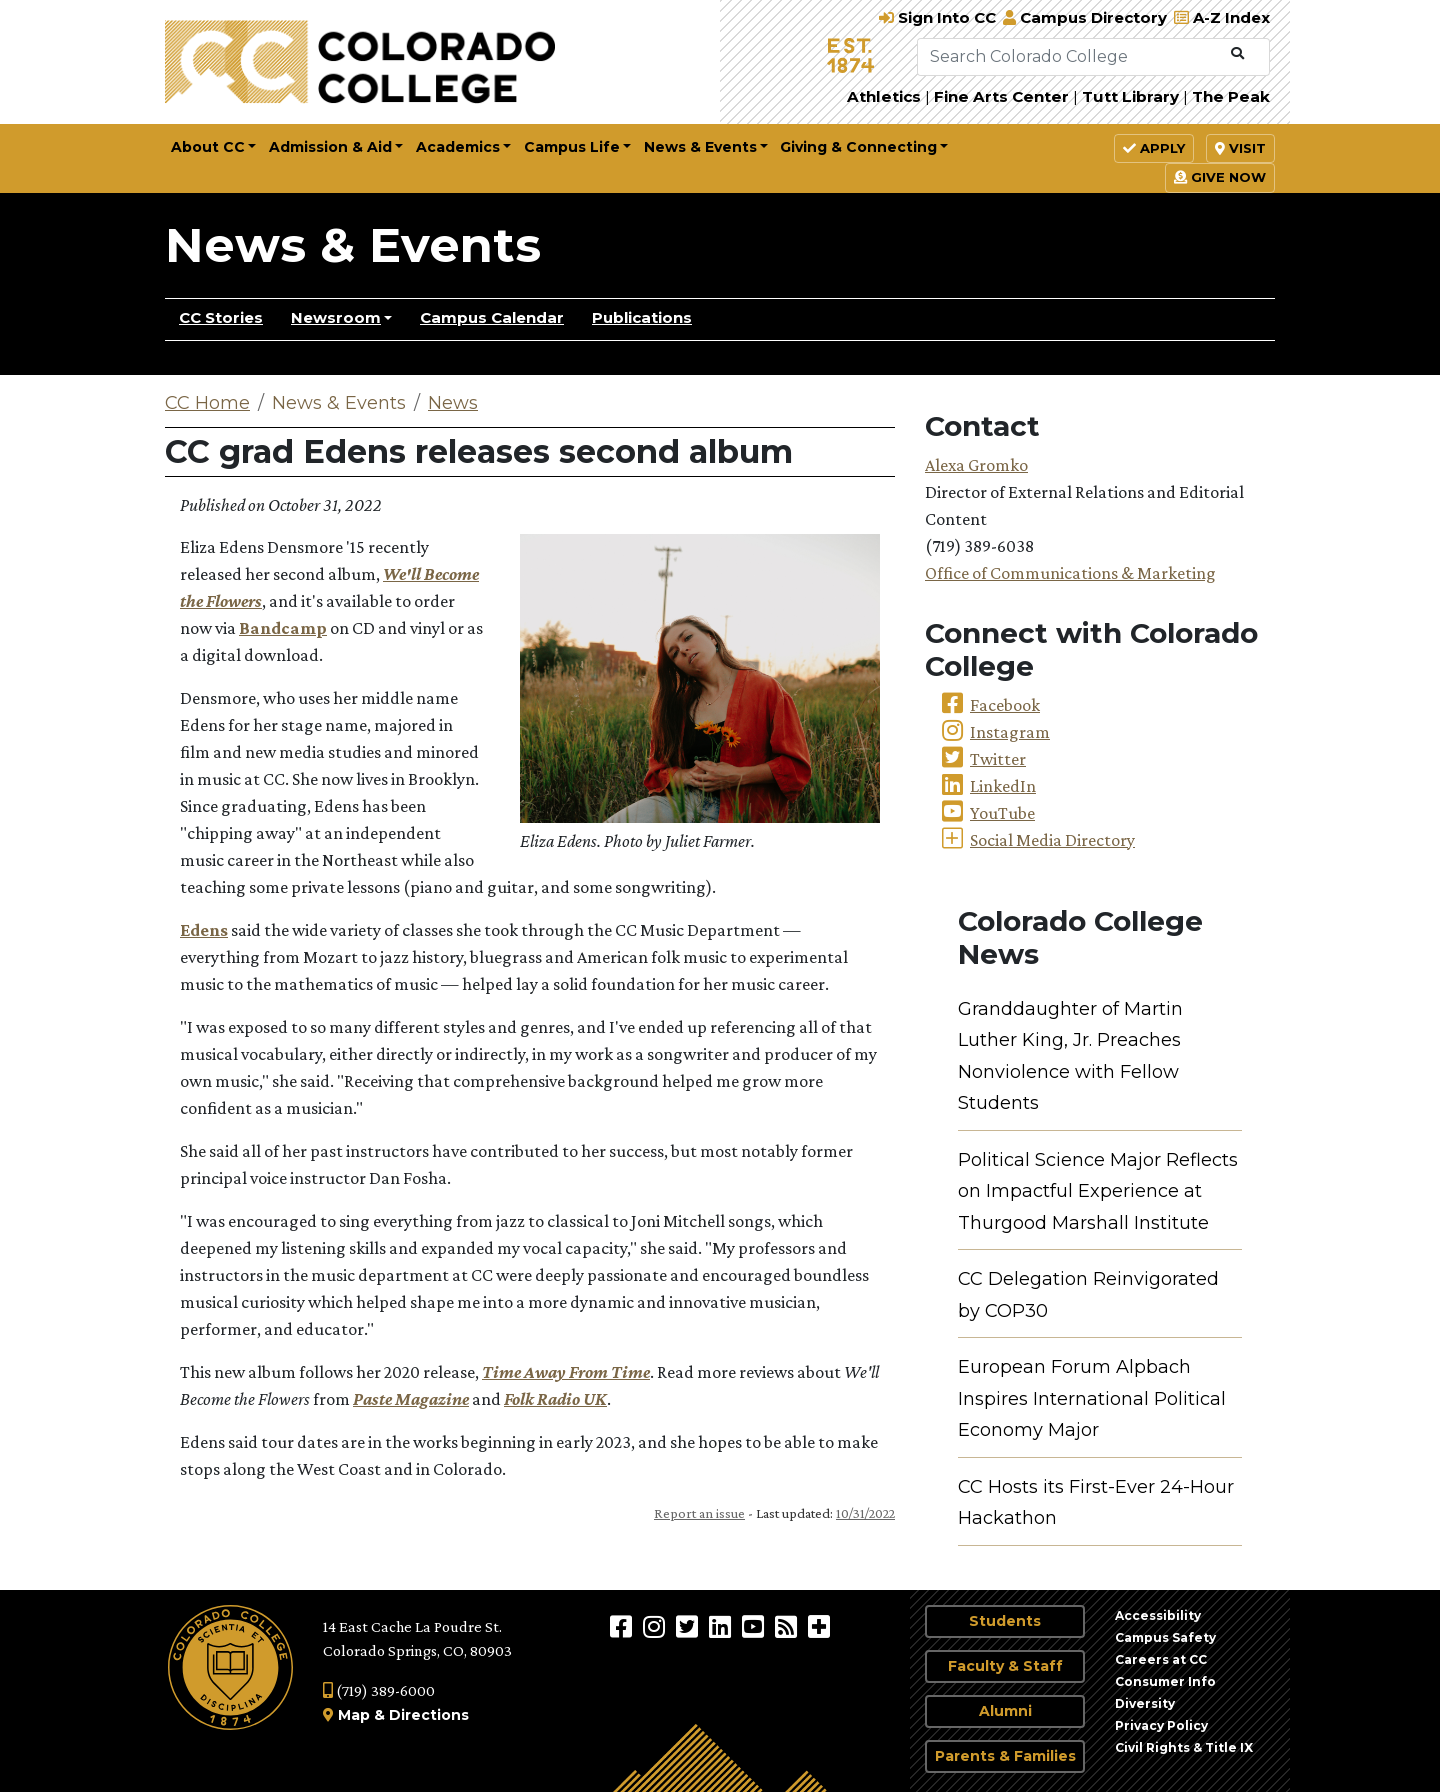  What do you see at coordinates (1005, 1711) in the screenshot?
I see `Alumni` at bounding box center [1005, 1711].